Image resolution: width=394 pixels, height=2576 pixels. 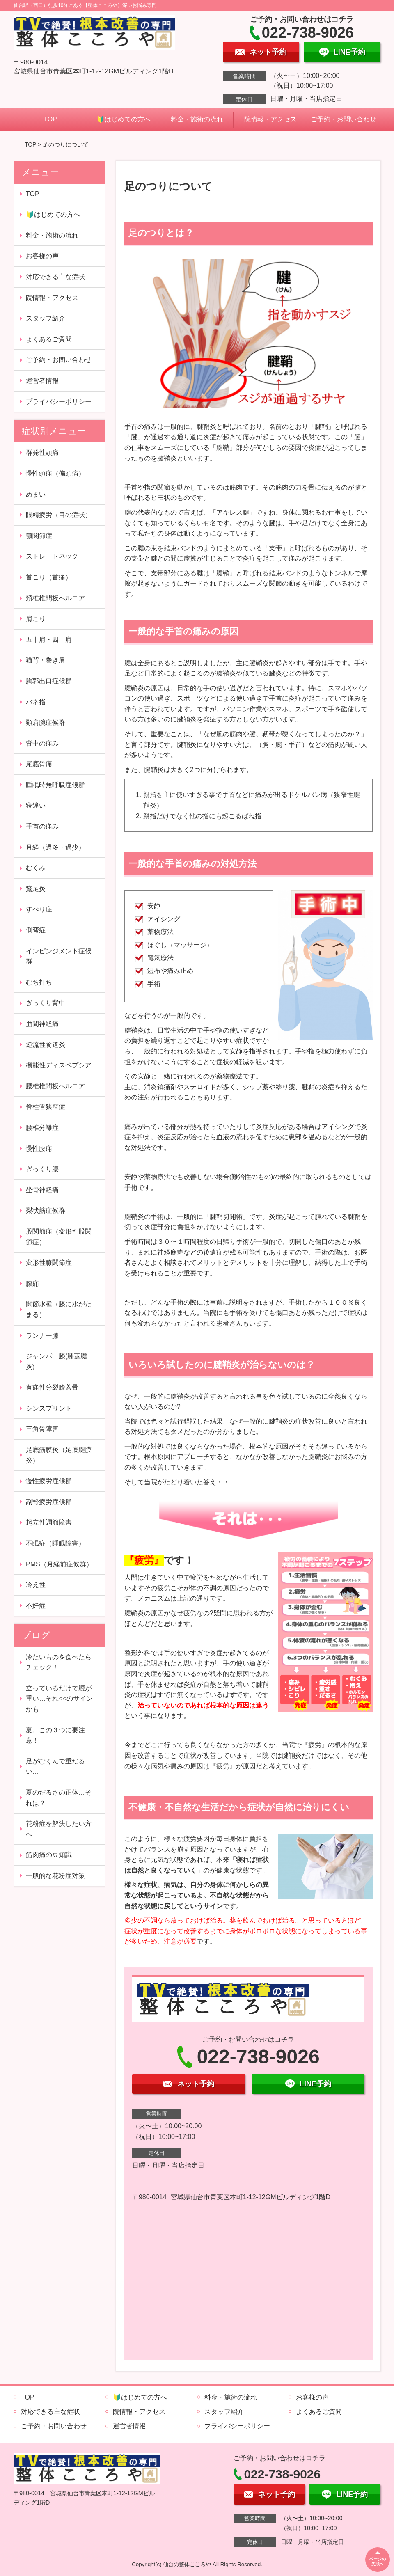 What do you see at coordinates (45, 1044) in the screenshot?
I see `逆流性食道炎` at bounding box center [45, 1044].